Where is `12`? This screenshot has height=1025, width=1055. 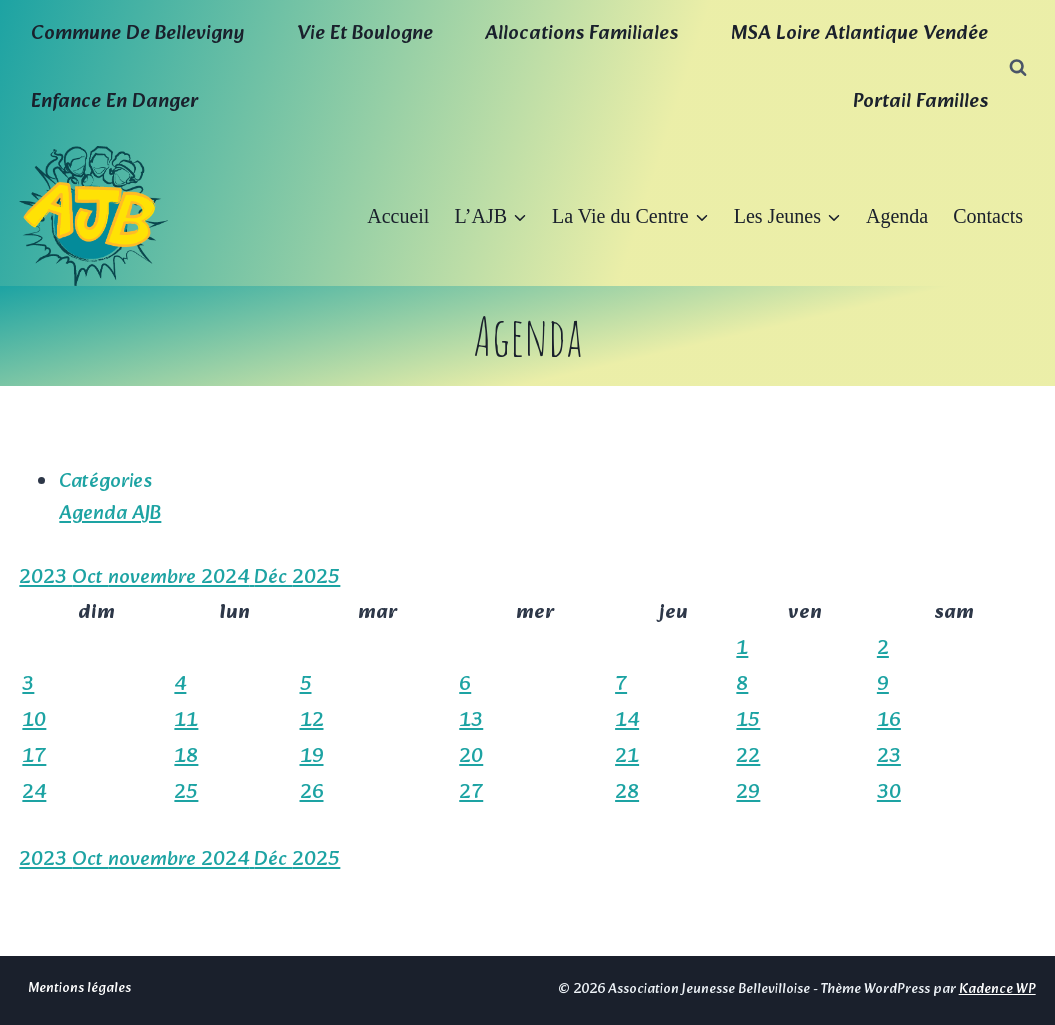
12 is located at coordinates (312, 721).